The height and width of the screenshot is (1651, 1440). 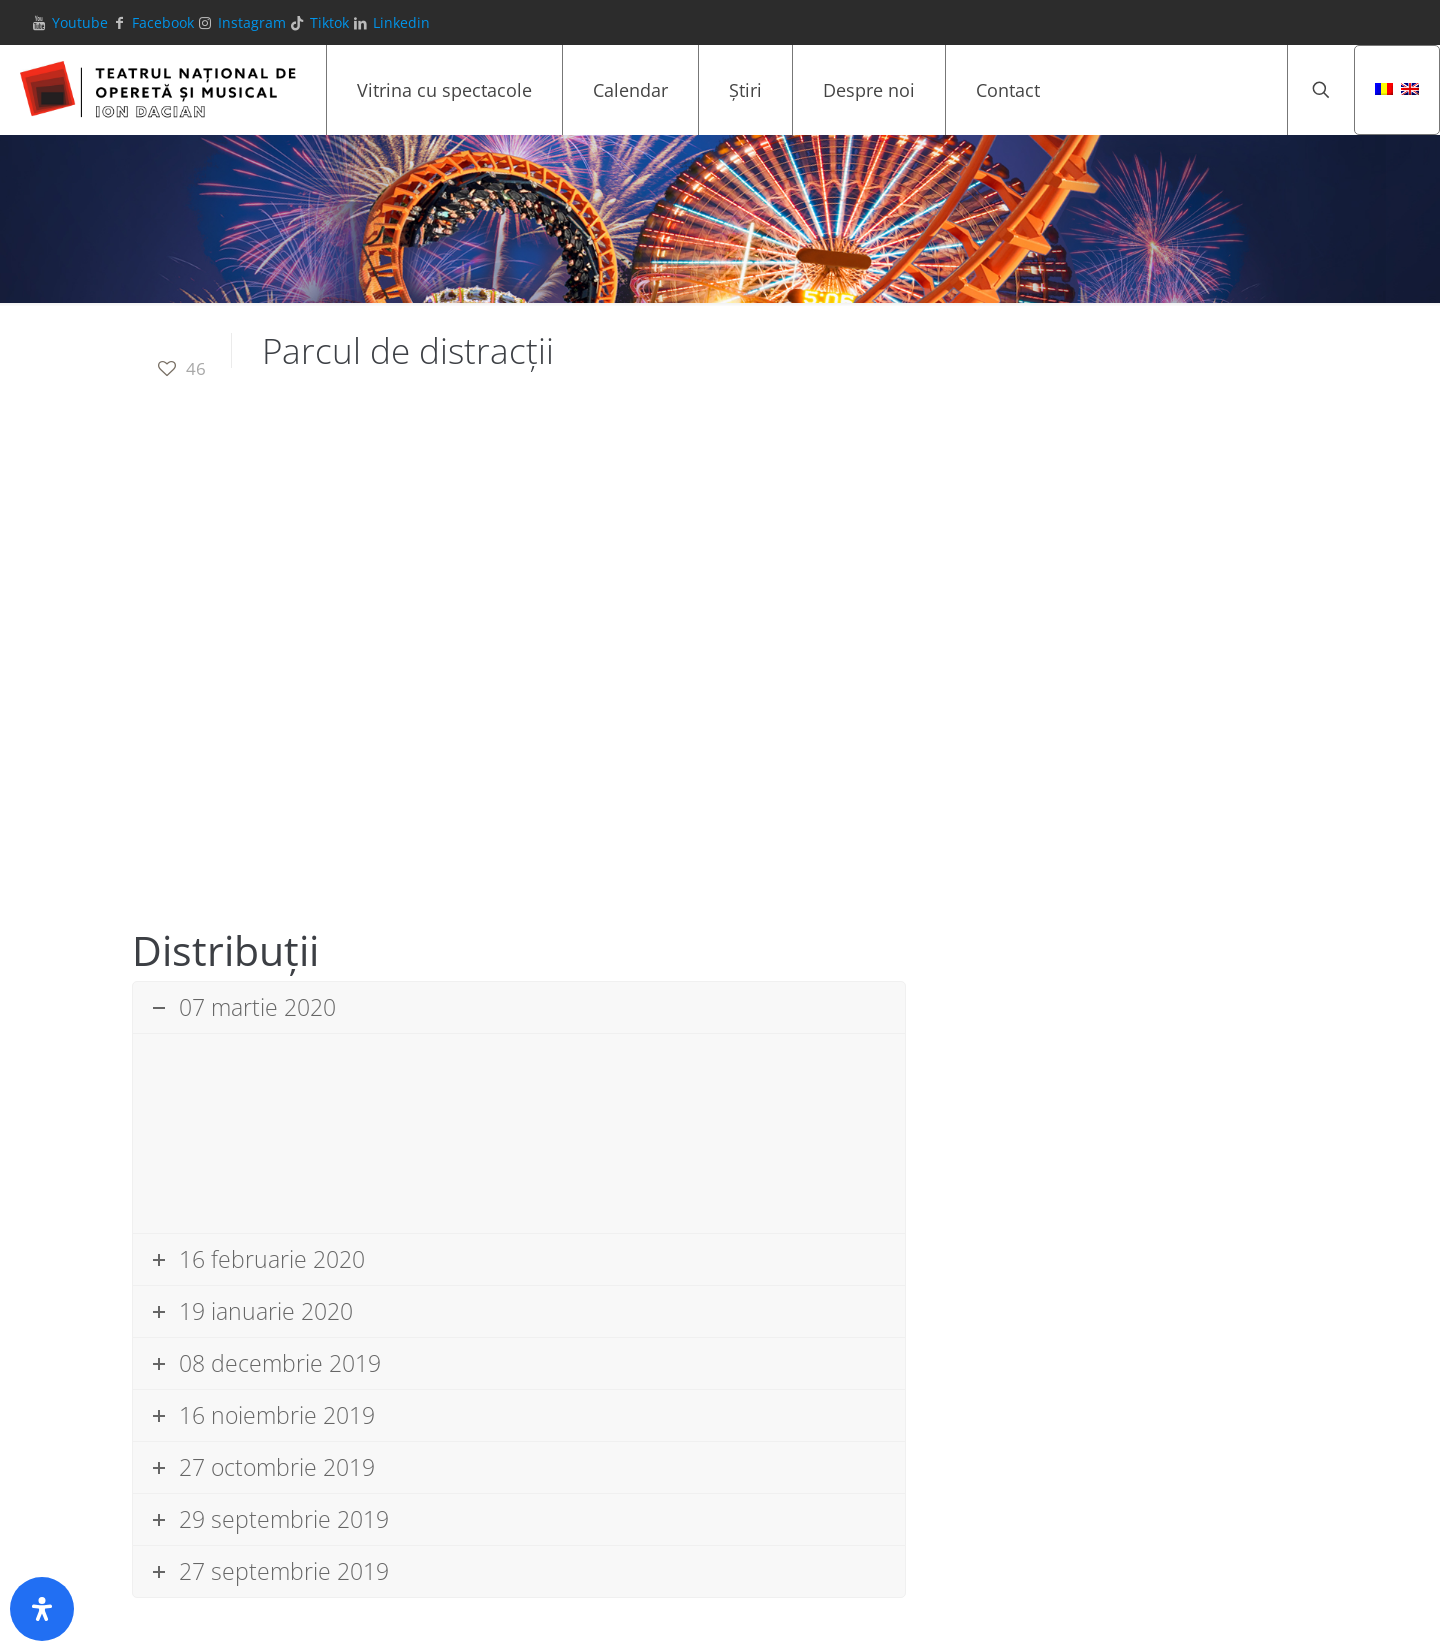 I want to click on Instagram, so click(x=252, y=22).